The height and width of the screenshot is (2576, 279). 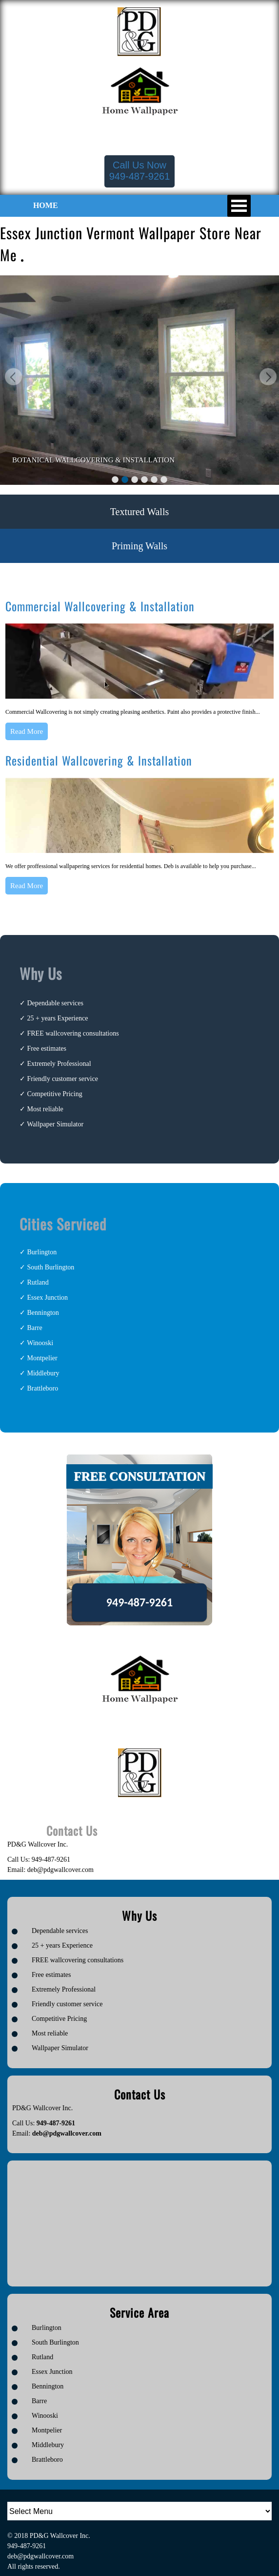 I want to click on Open Menu, so click(x=239, y=206).